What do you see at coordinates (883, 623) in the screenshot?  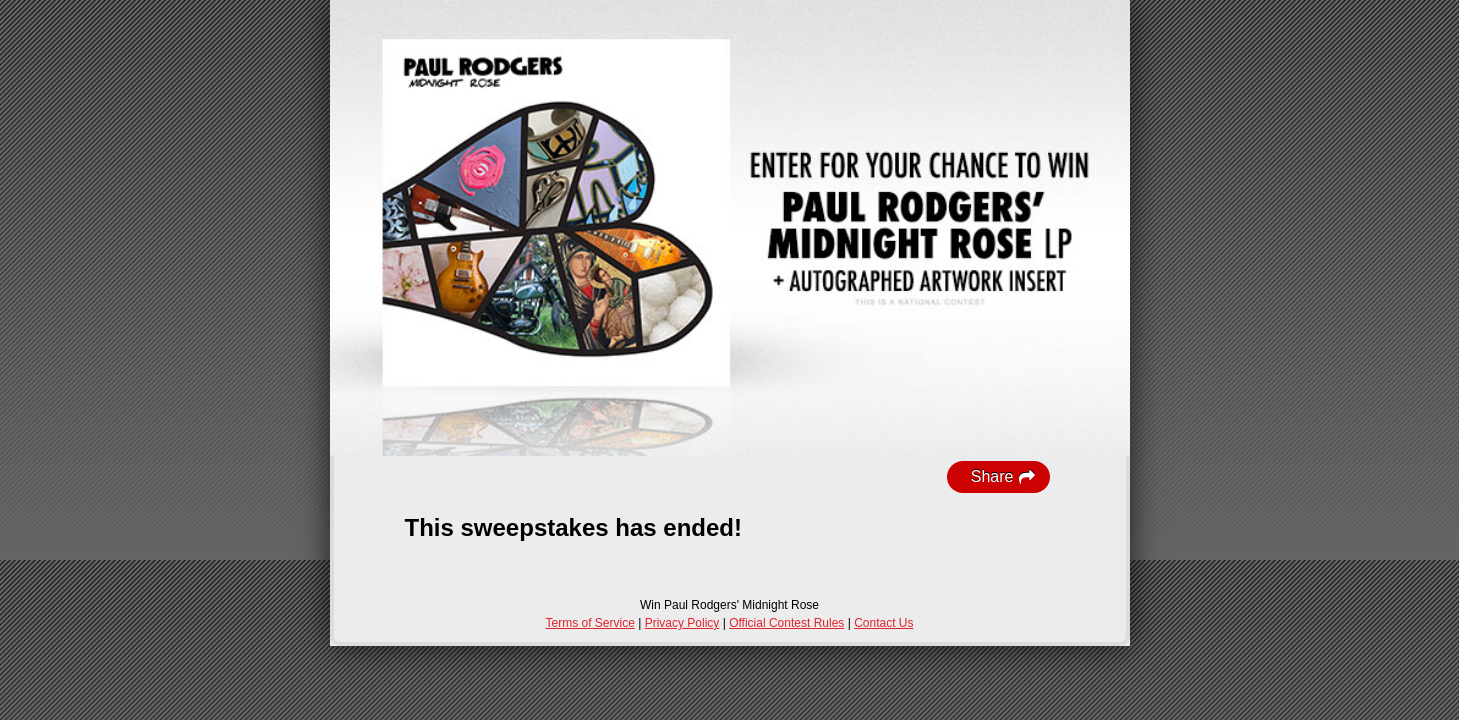 I see `Contact Us` at bounding box center [883, 623].